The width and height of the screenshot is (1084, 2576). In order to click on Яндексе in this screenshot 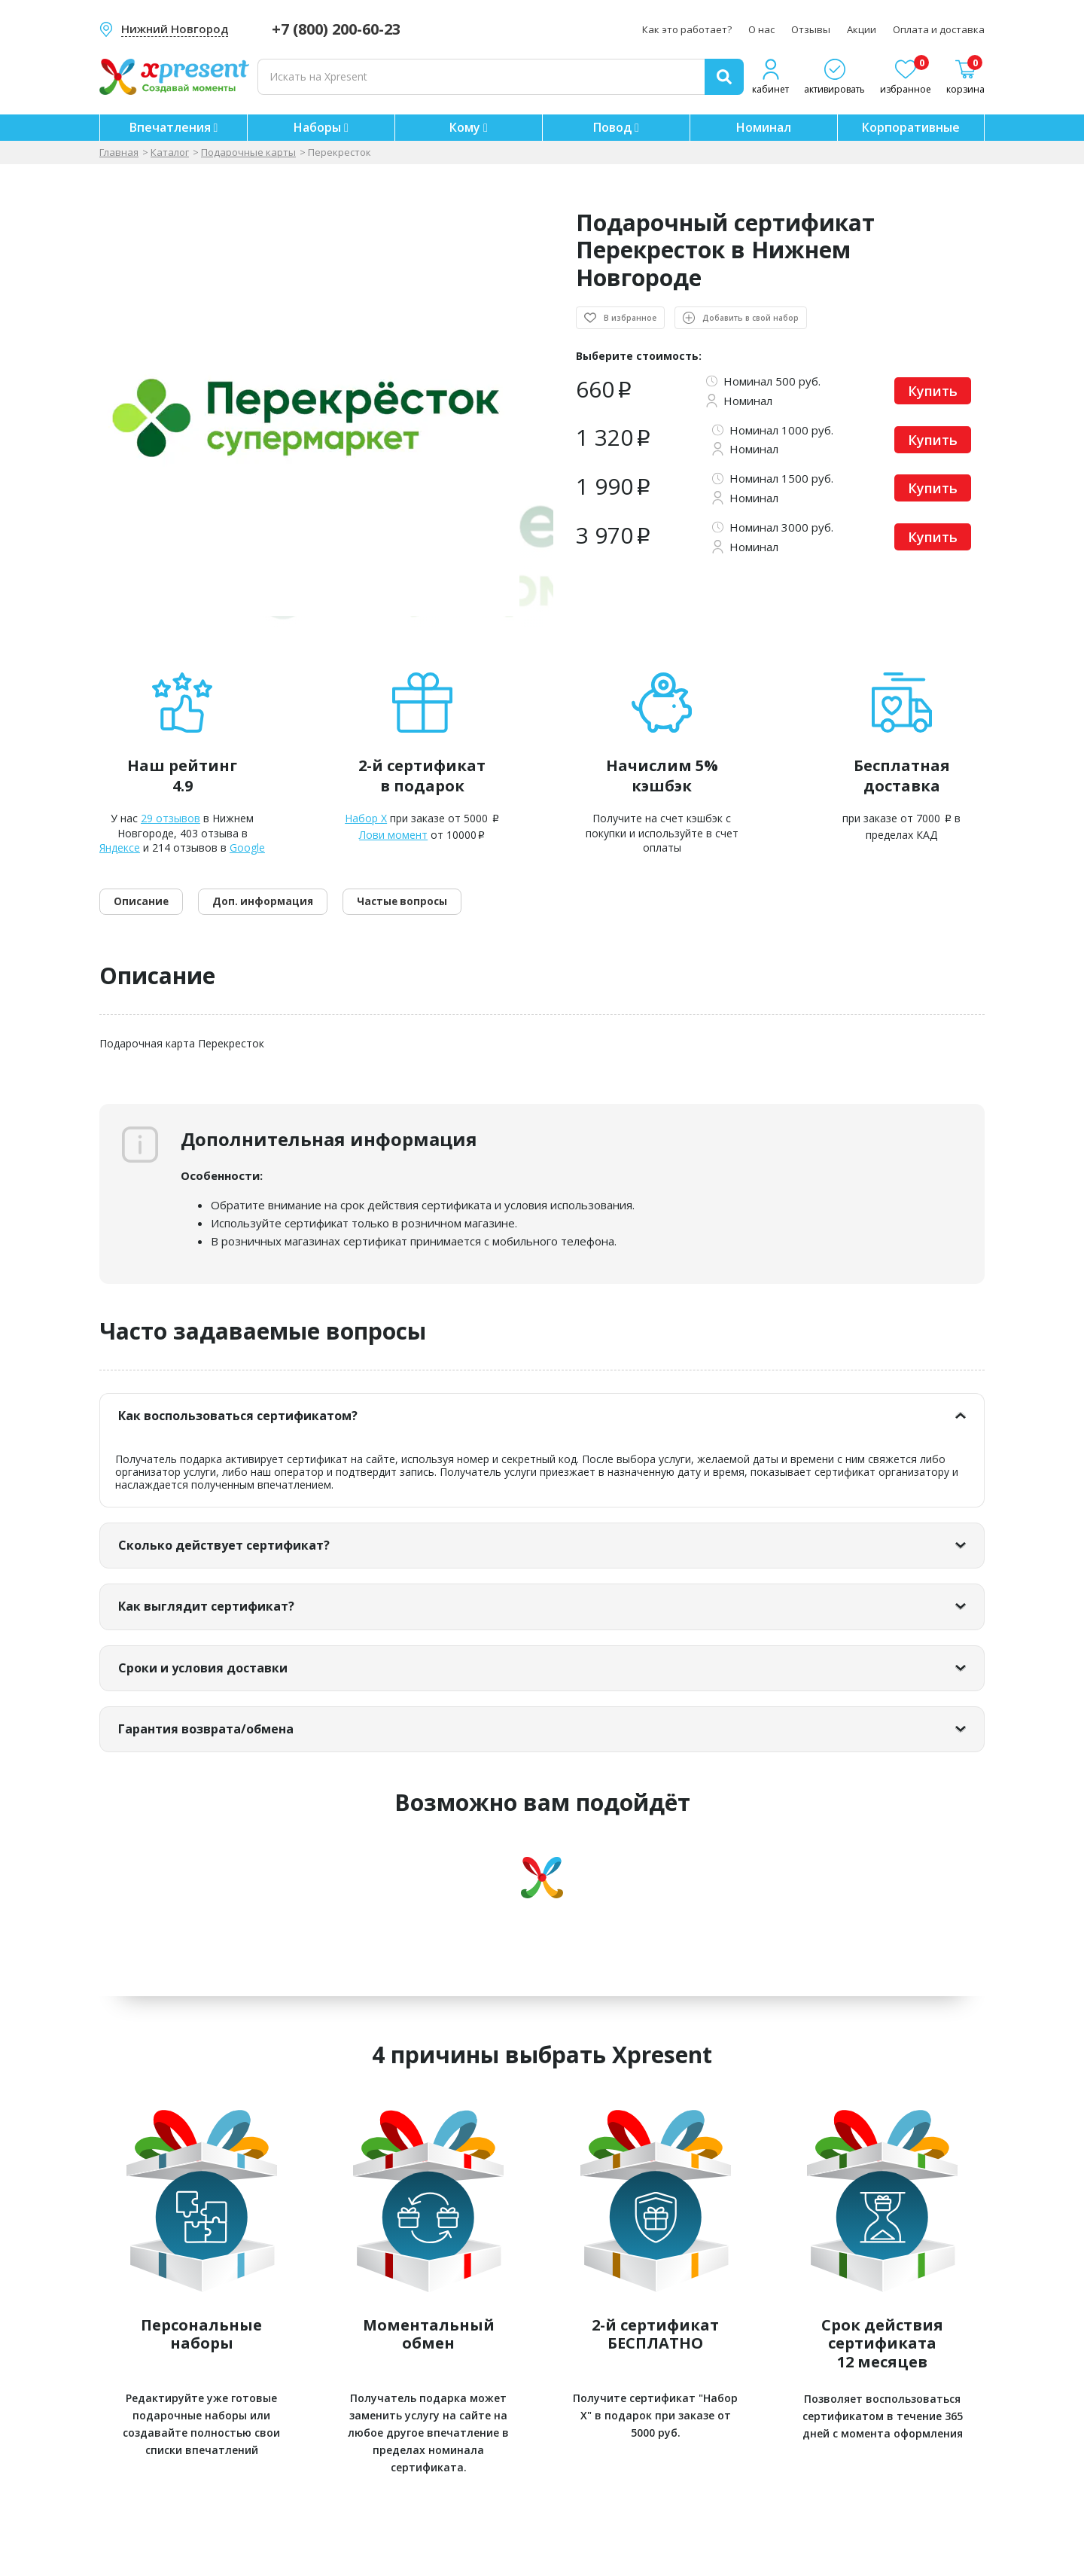, I will do `click(119, 847)`.